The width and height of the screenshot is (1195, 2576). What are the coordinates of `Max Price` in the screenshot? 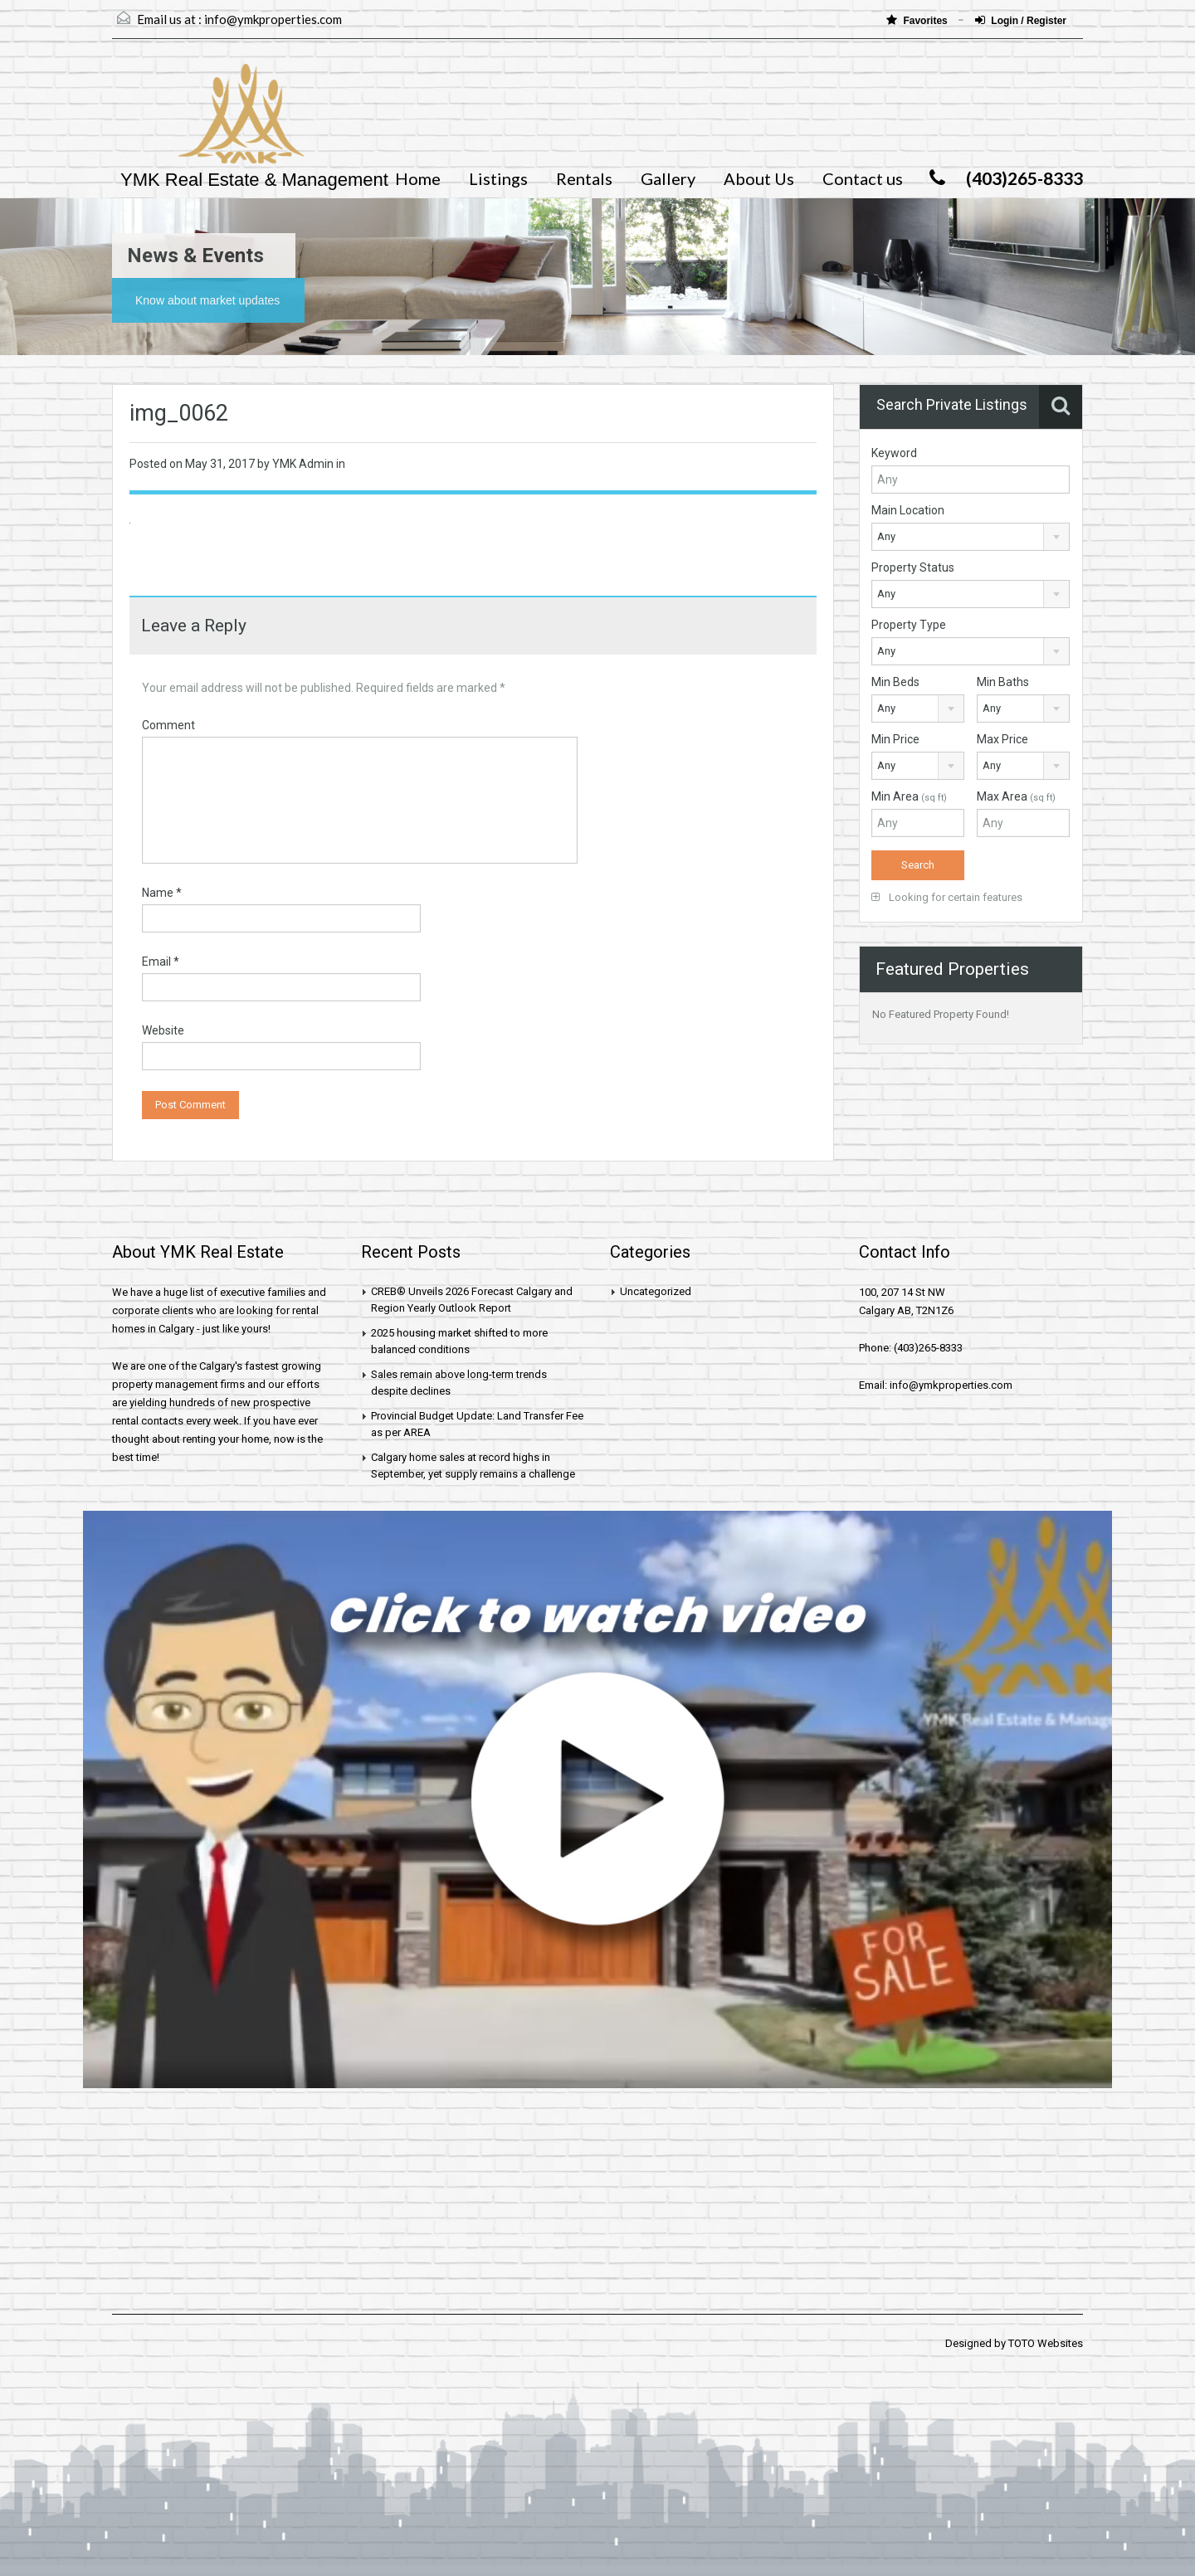 It's located at (1002, 739).